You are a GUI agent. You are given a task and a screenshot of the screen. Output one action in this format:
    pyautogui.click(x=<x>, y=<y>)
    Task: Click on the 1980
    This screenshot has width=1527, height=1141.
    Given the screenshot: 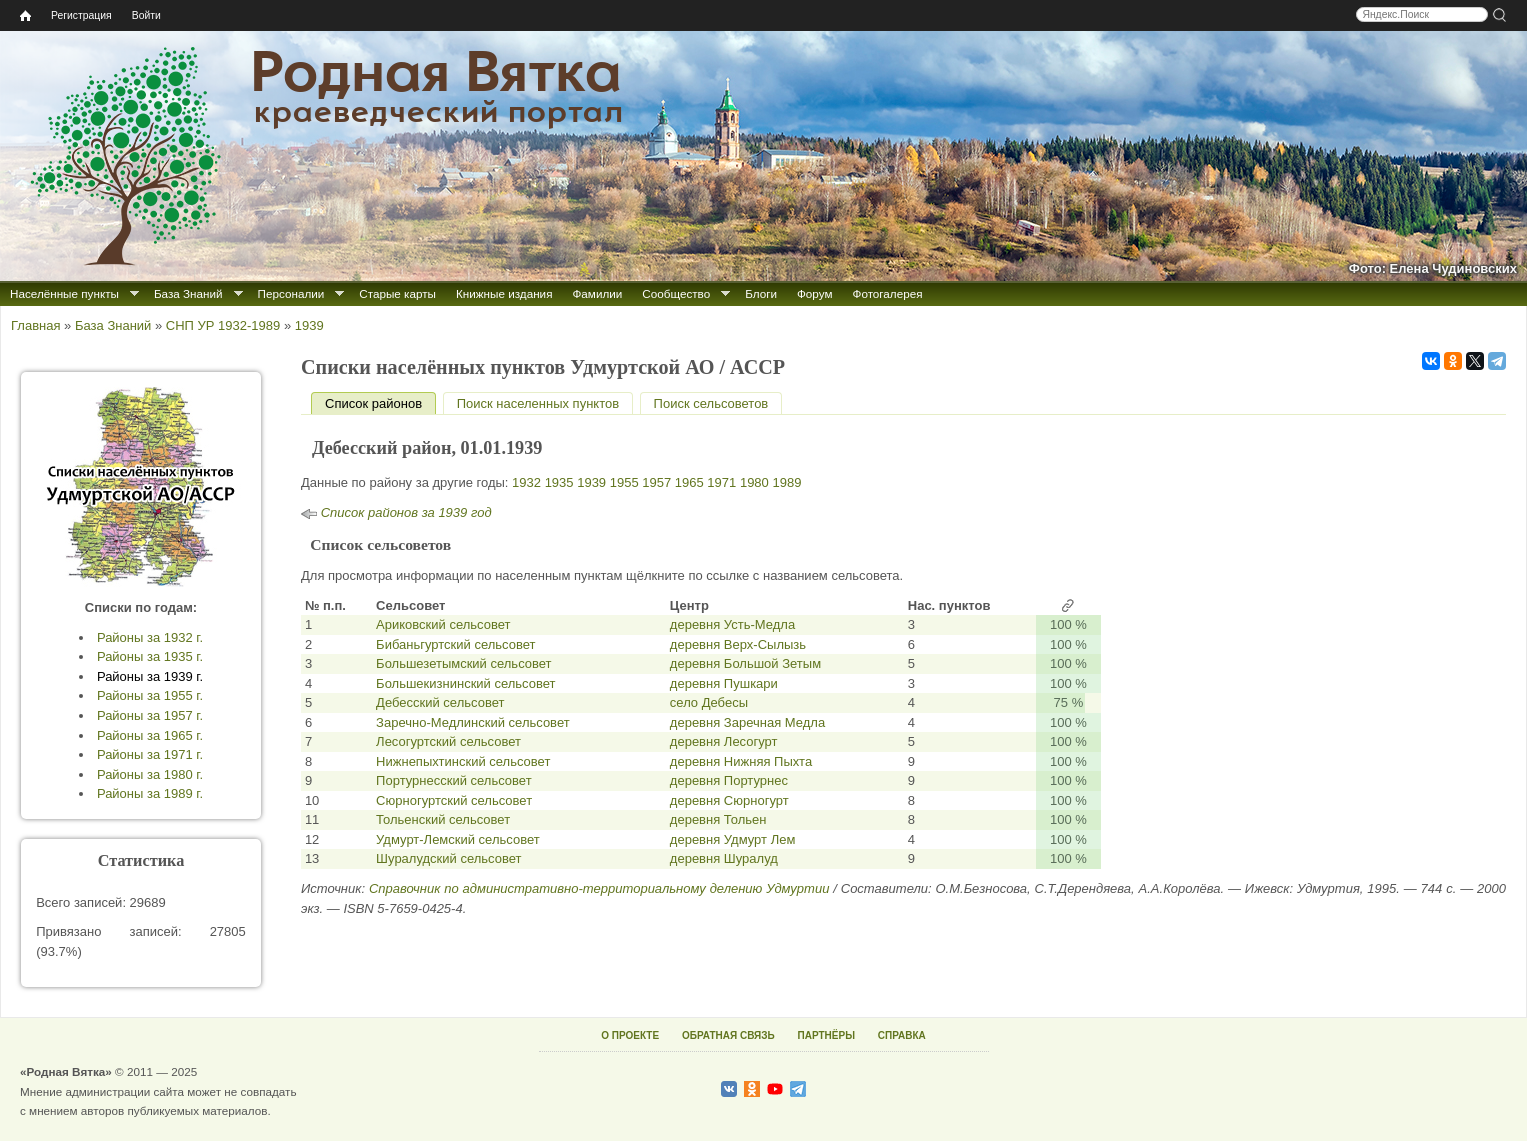 What is the action you would take?
    pyautogui.click(x=754, y=482)
    